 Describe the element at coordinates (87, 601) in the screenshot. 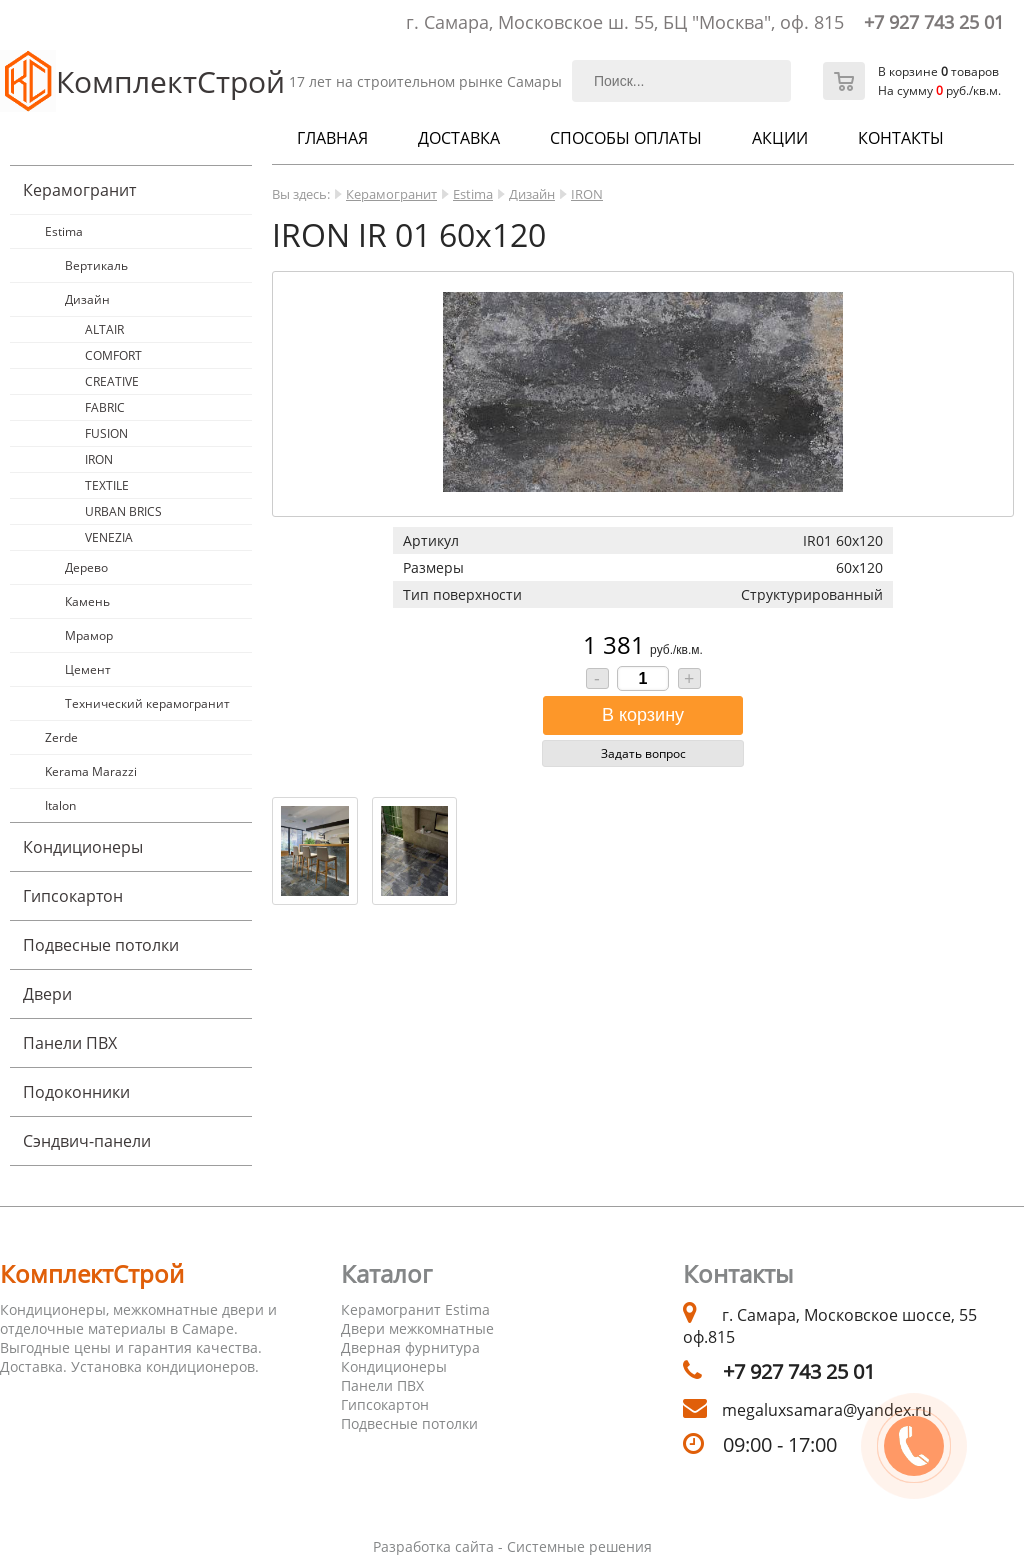

I see `Камень` at that location.